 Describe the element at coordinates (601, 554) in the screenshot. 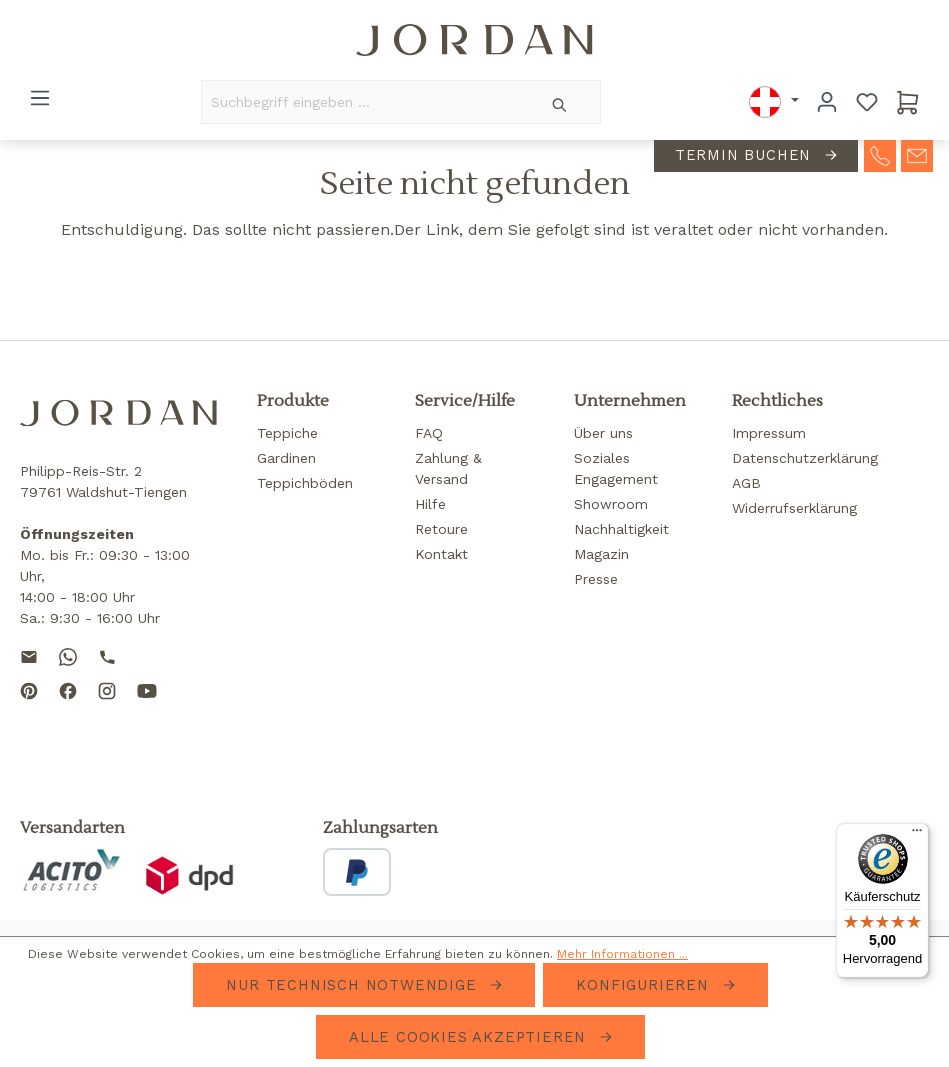

I see `Magazin` at that location.